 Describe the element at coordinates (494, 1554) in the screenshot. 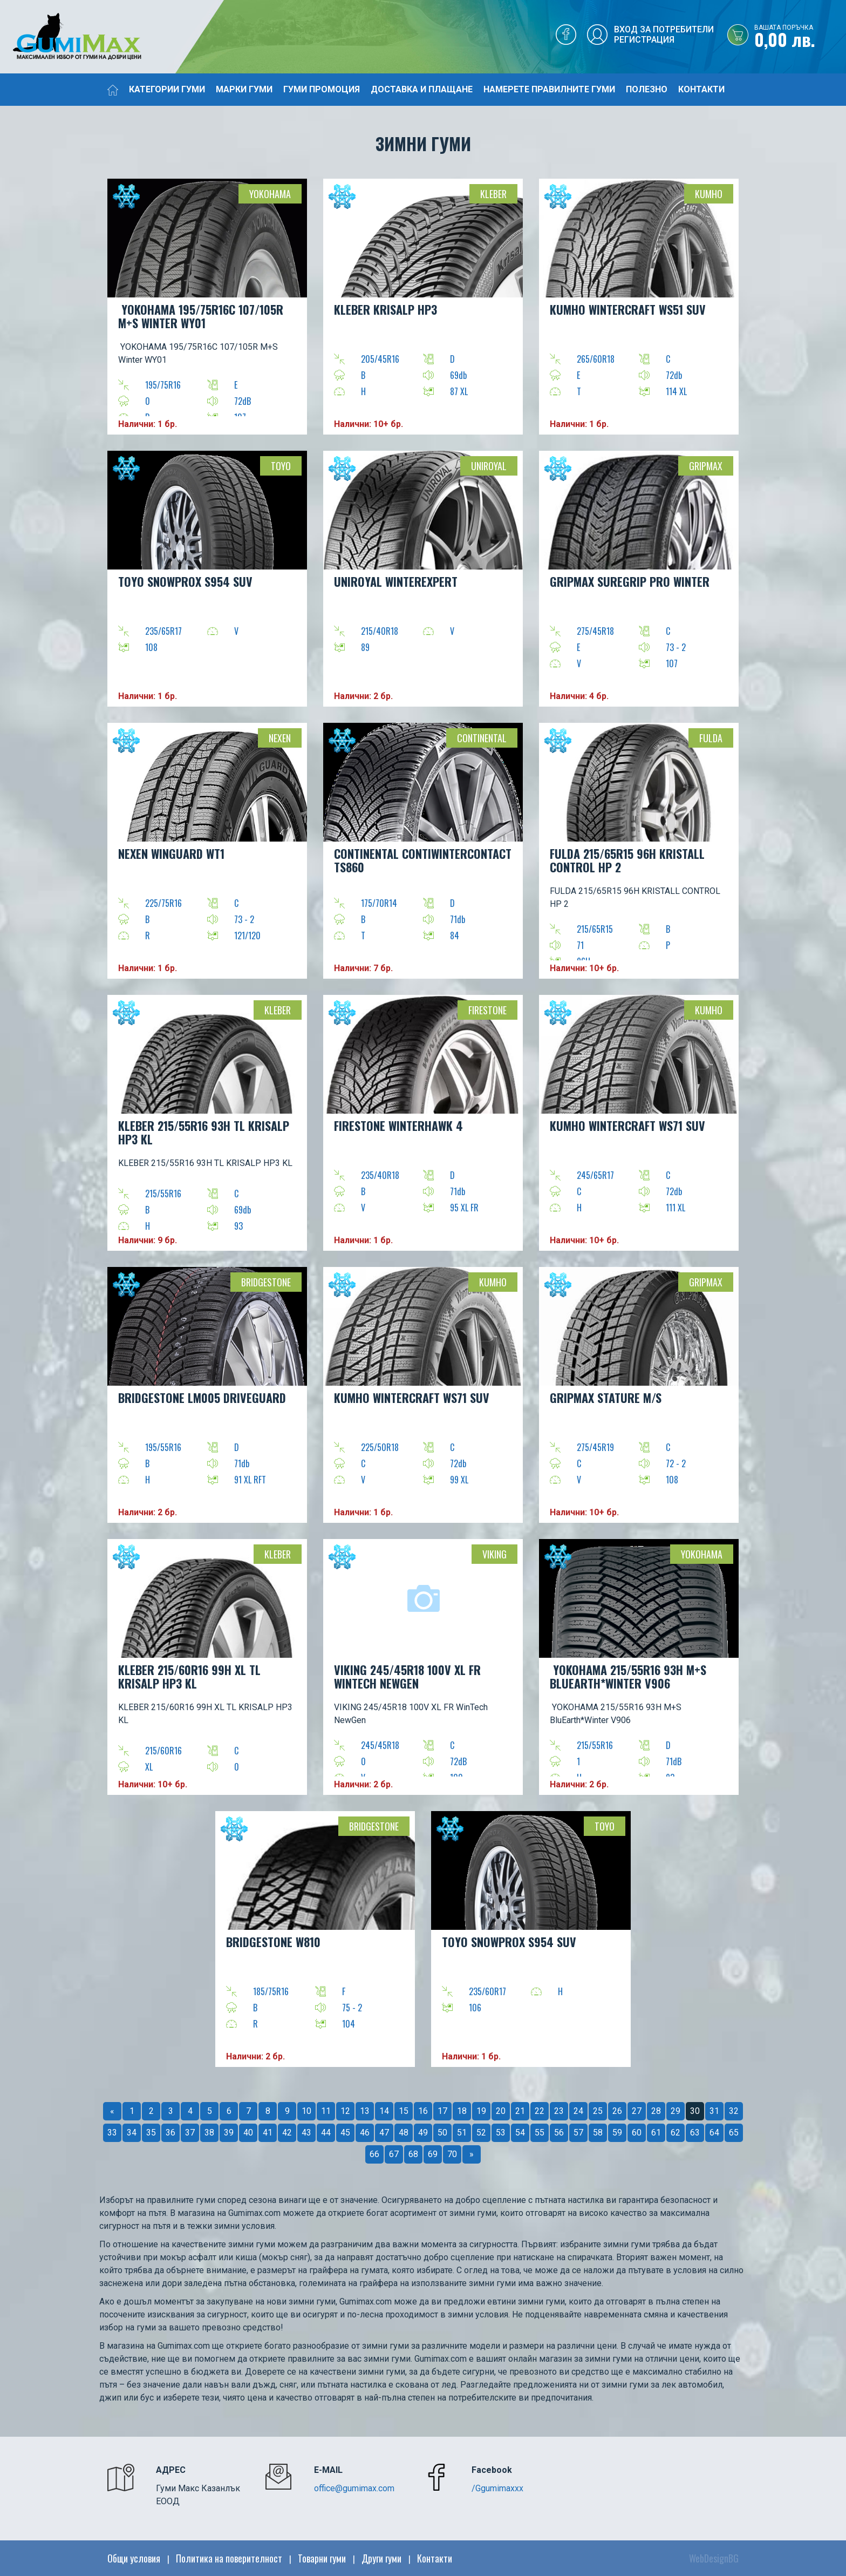

I see `VIKING` at that location.